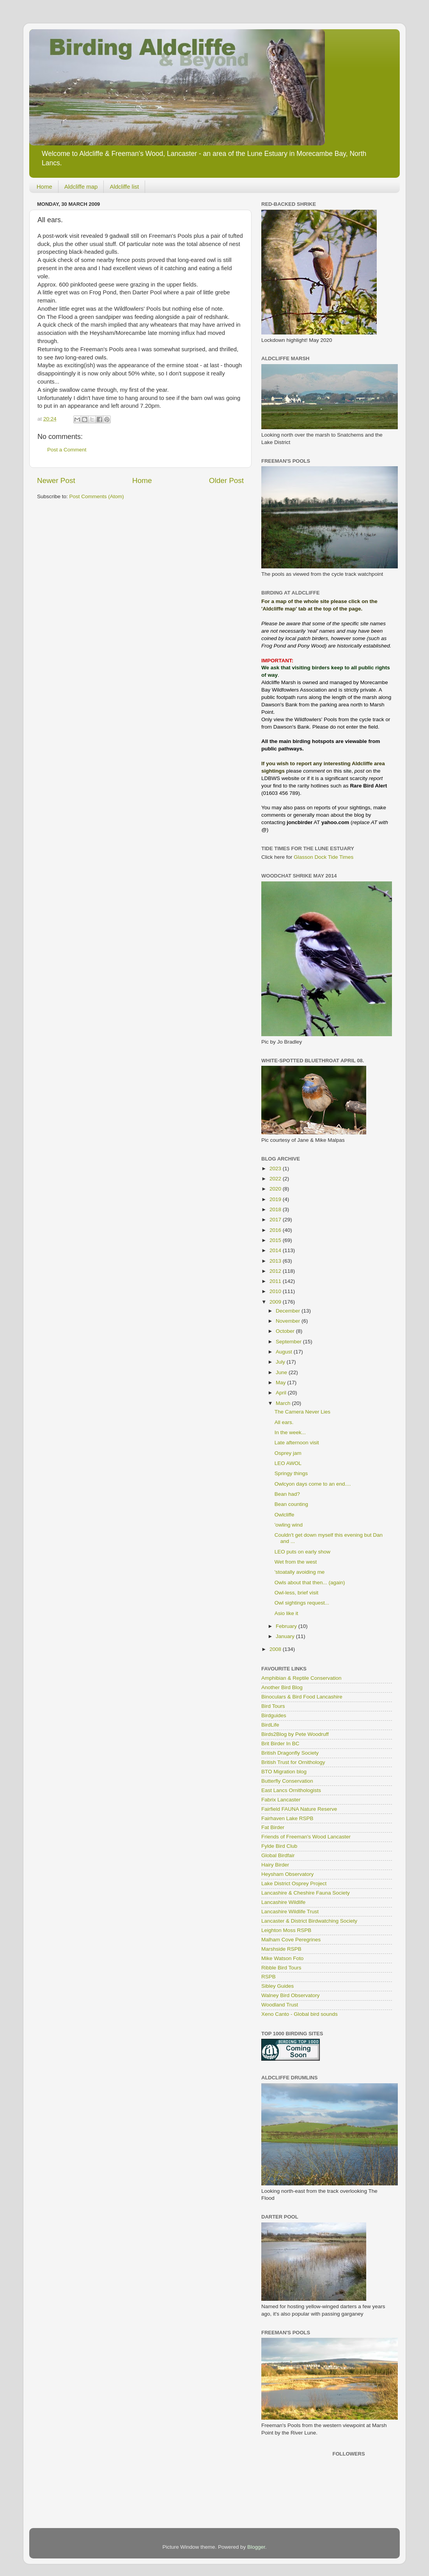  What do you see at coordinates (281, 1949) in the screenshot?
I see `Marshside RSPB` at bounding box center [281, 1949].